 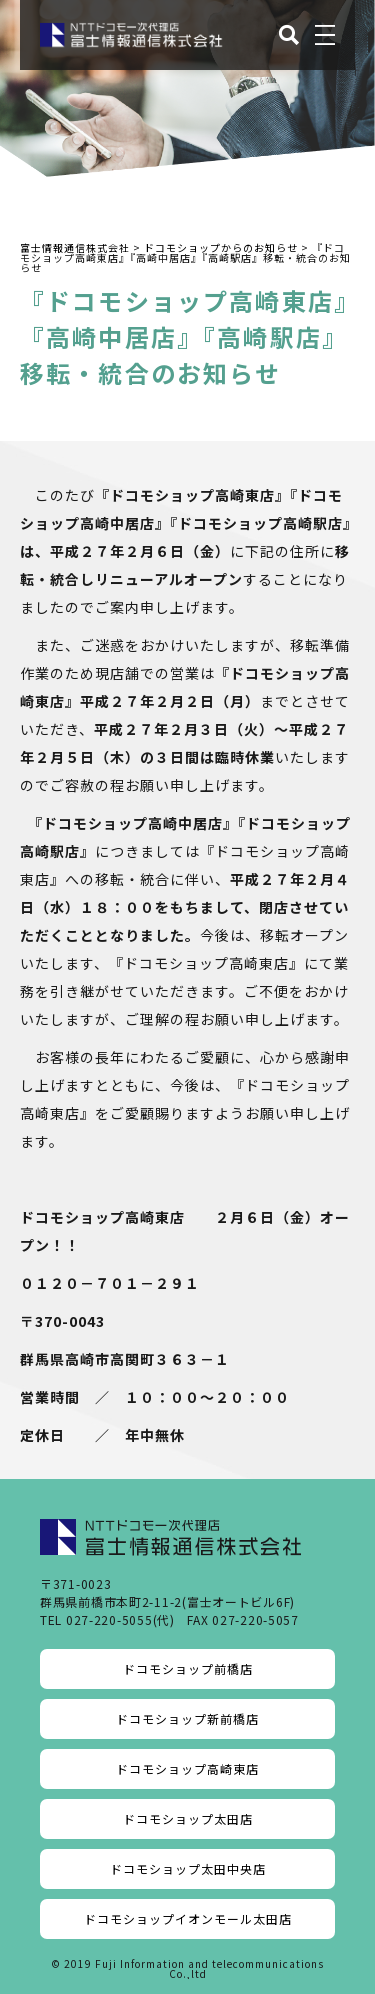 I want to click on ドコモショップ新前橋店, so click(x=187, y=1718).